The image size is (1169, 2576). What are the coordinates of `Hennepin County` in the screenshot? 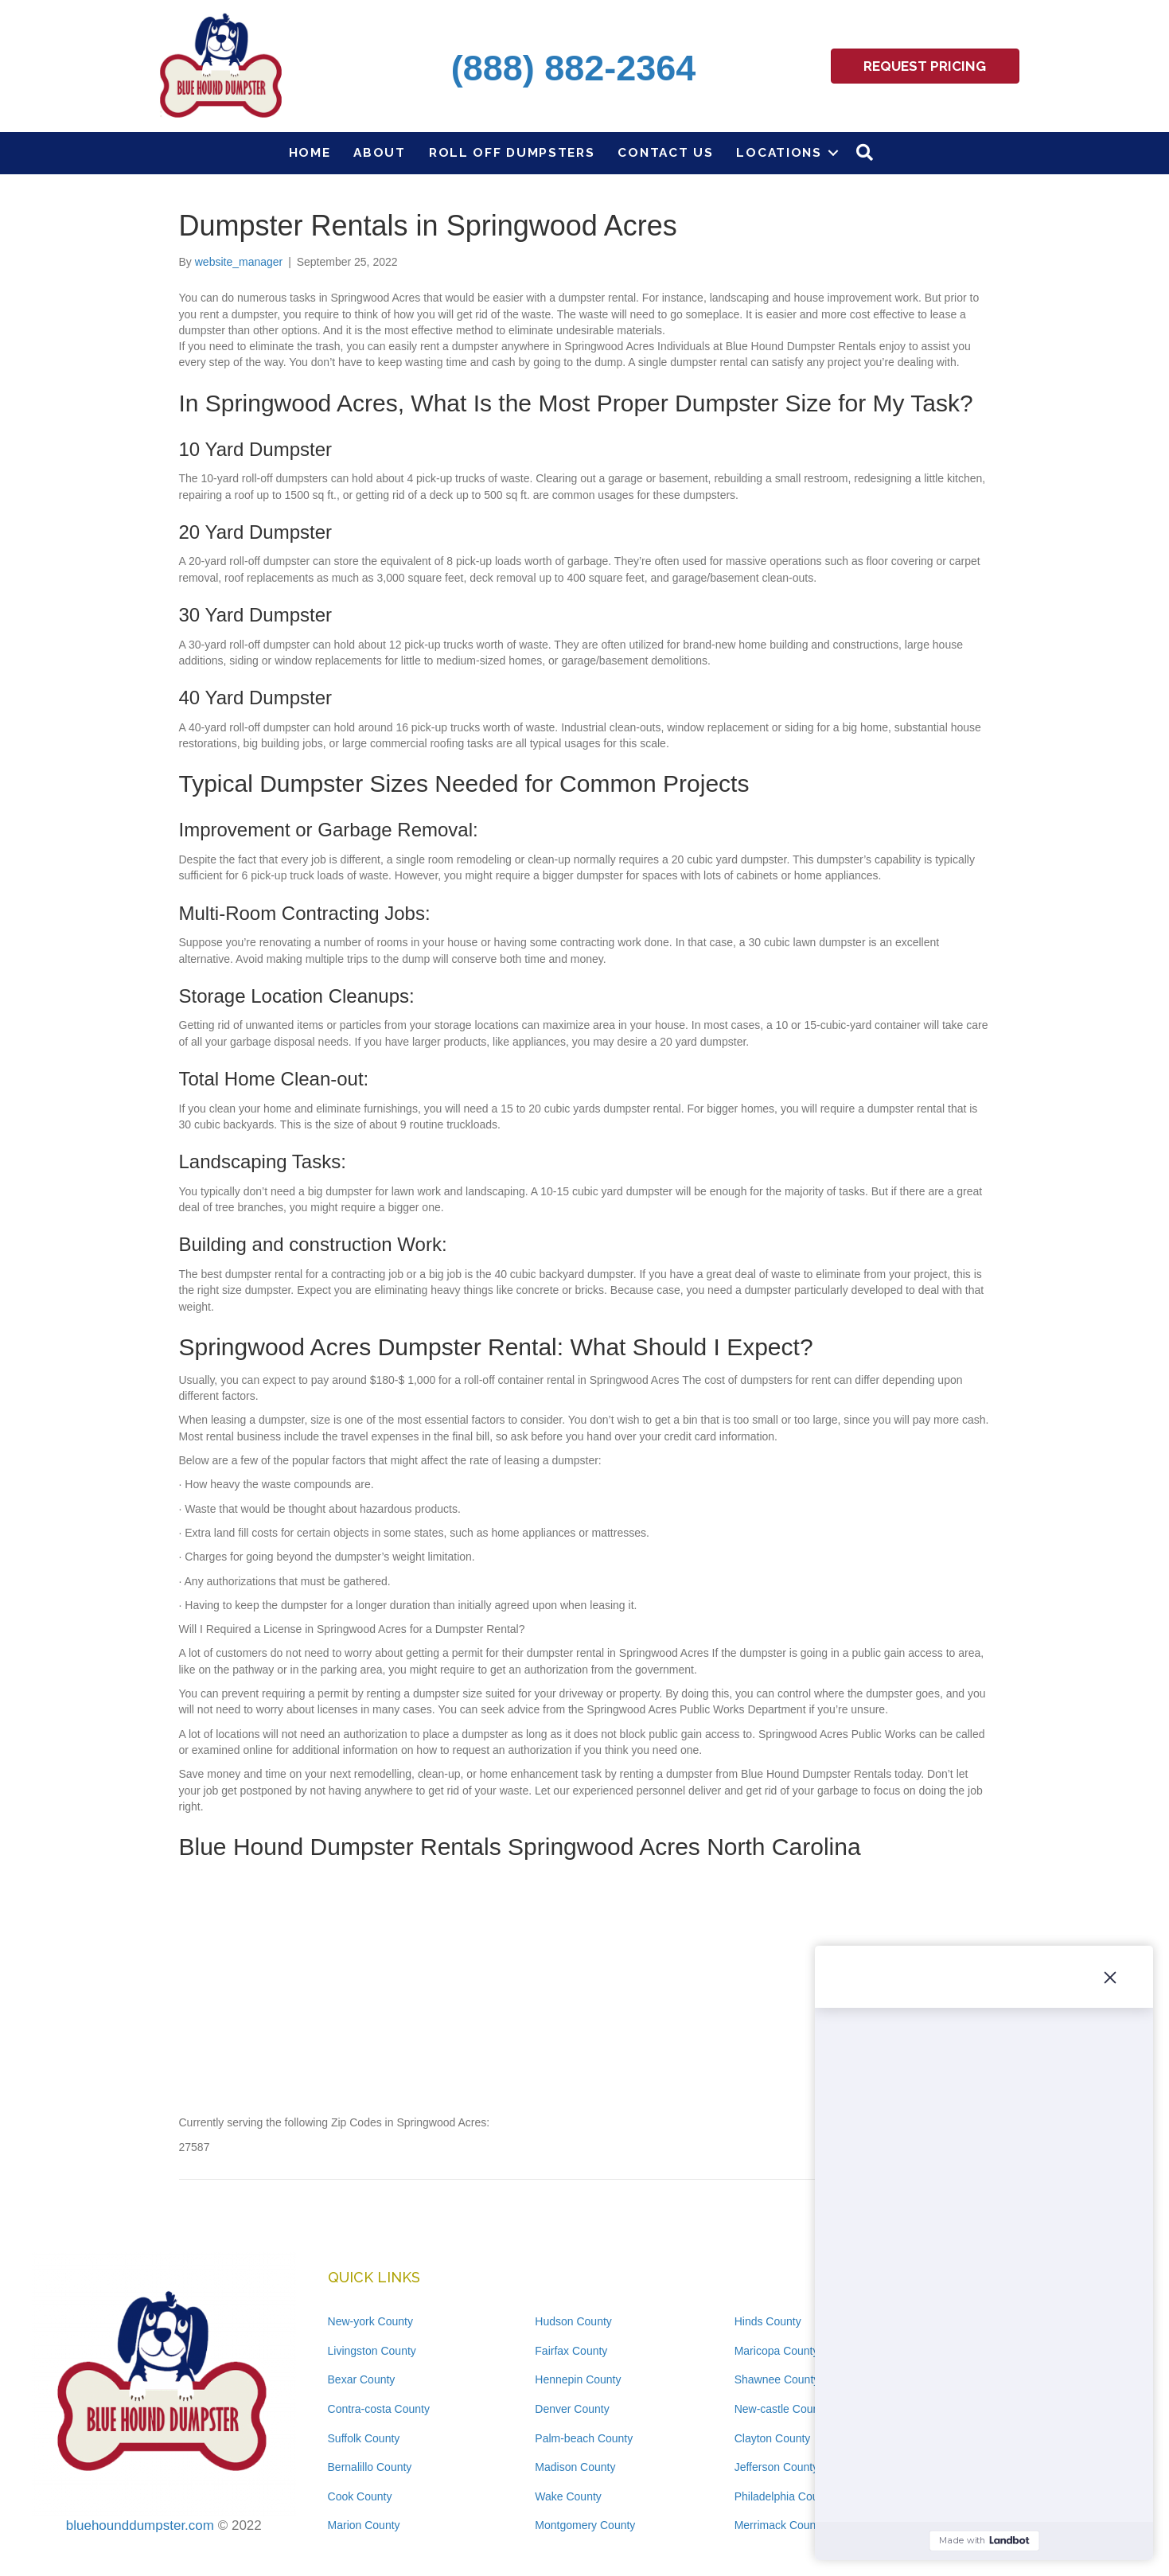 It's located at (578, 2379).